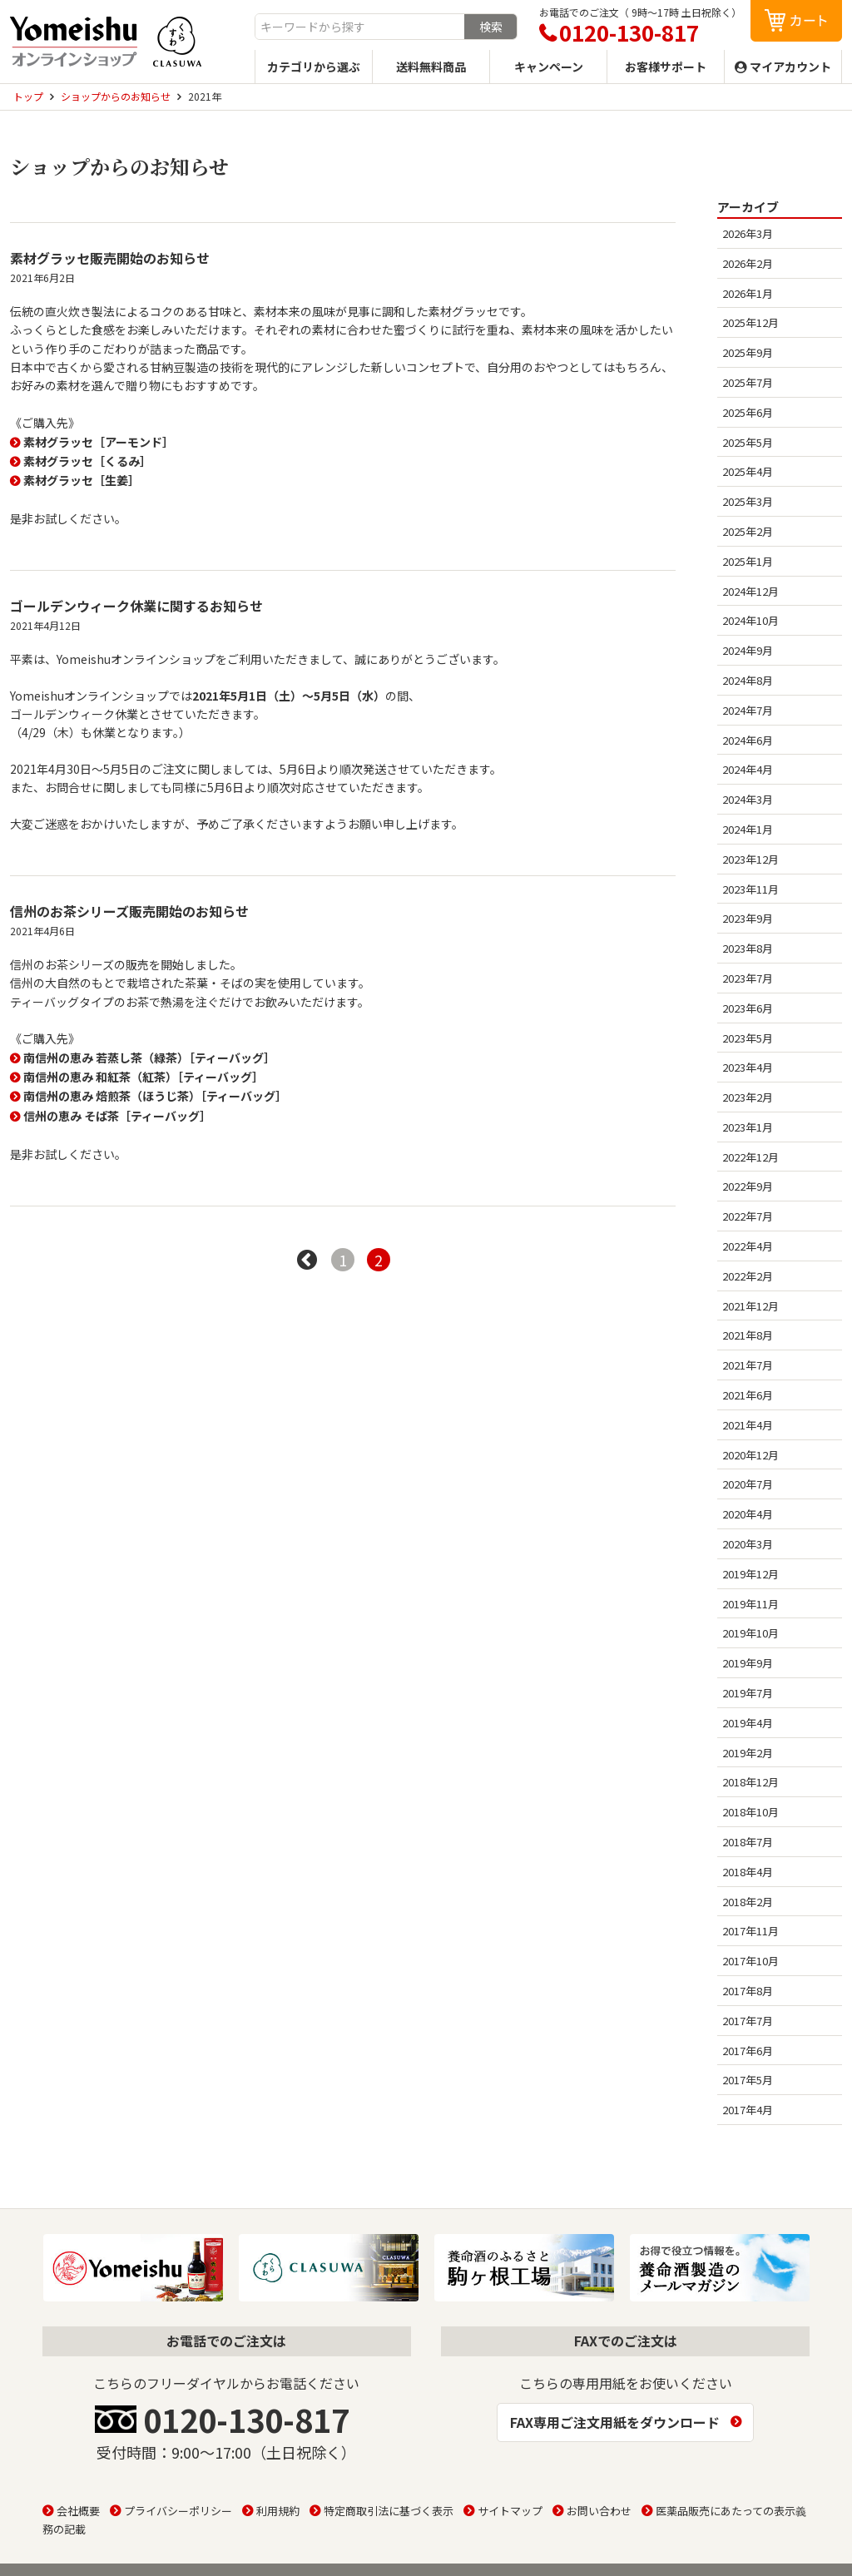 This screenshot has height=2576, width=852. What do you see at coordinates (747, 1186) in the screenshot?
I see `2022年9月` at bounding box center [747, 1186].